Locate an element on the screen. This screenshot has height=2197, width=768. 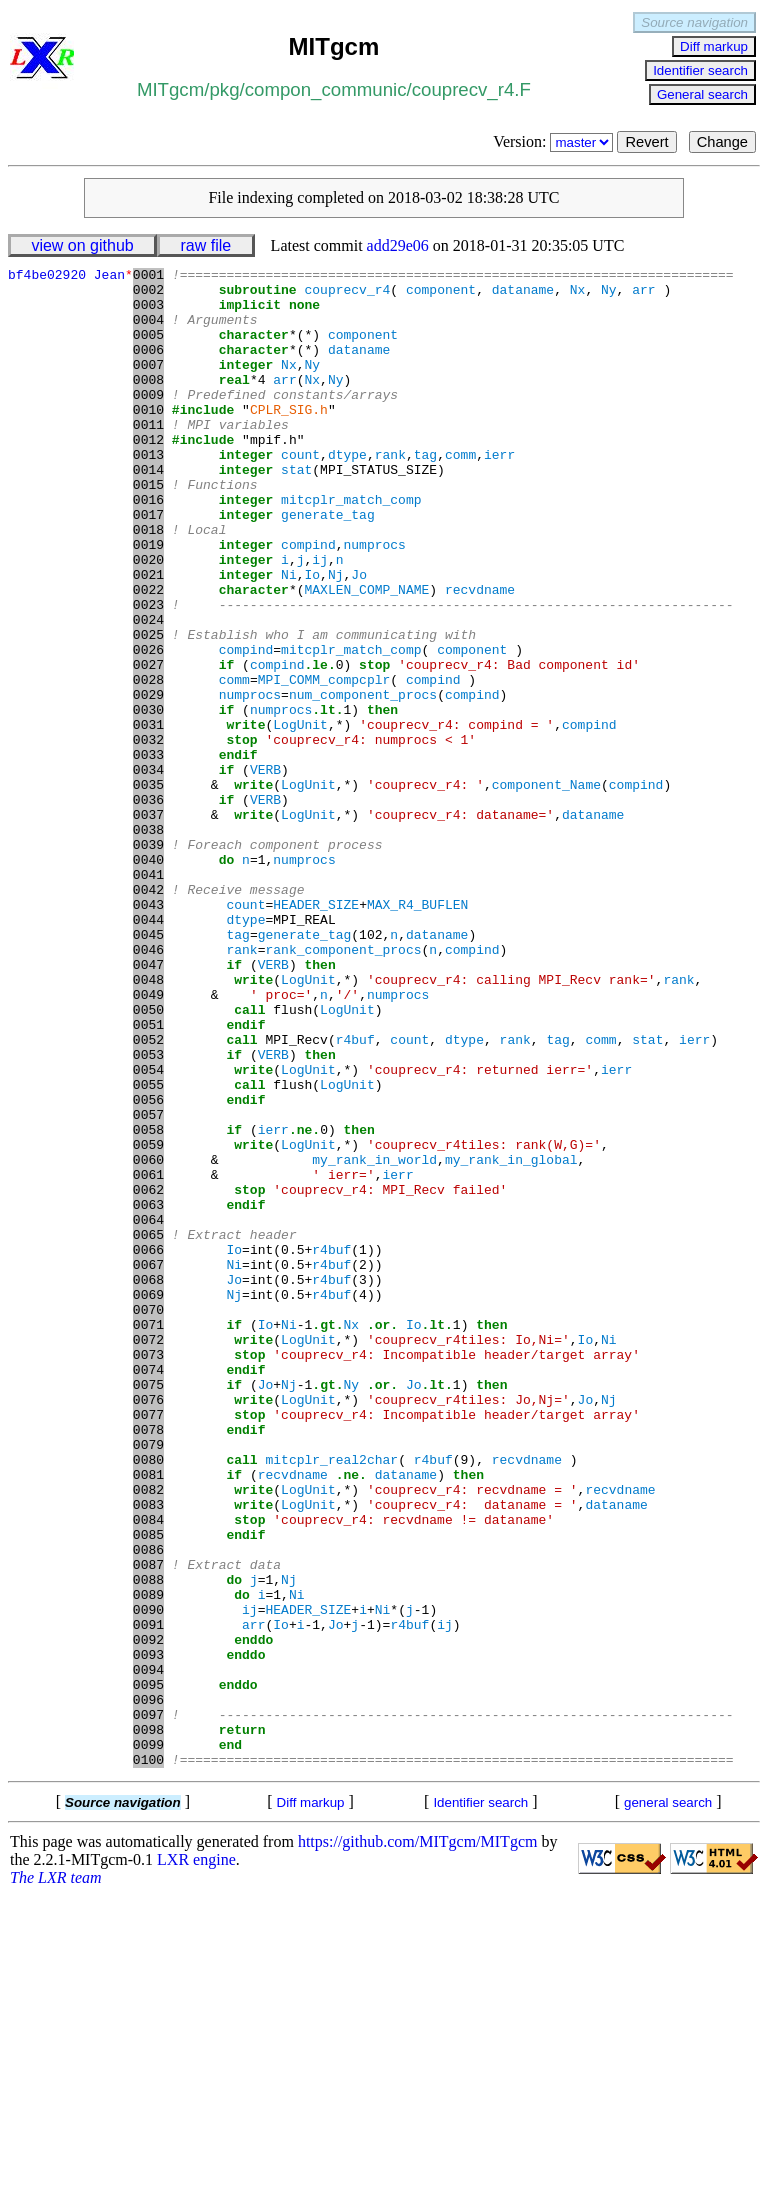
Identifier search is located at coordinates (700, 70).